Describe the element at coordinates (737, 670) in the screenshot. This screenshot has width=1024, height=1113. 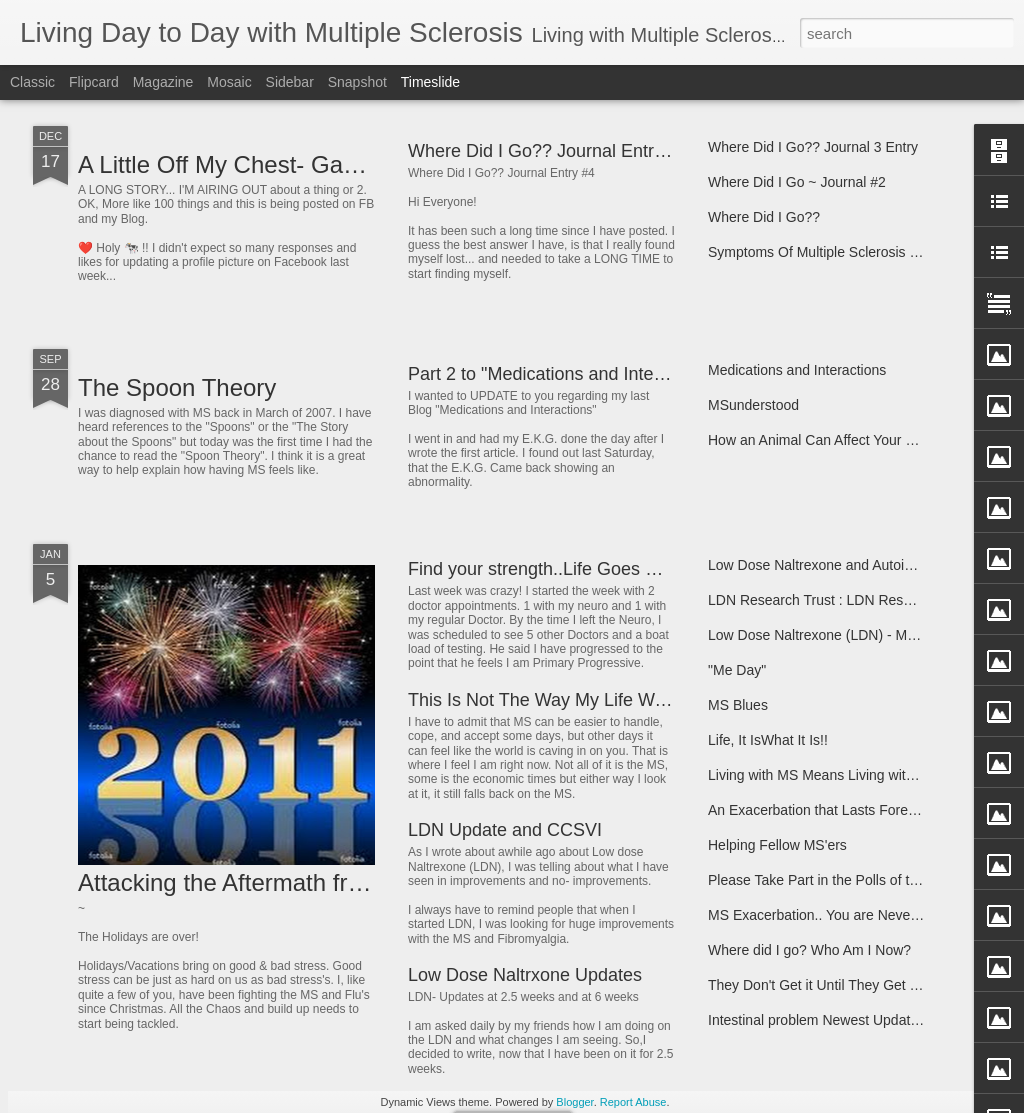
I see `"Me Day"` at that location.